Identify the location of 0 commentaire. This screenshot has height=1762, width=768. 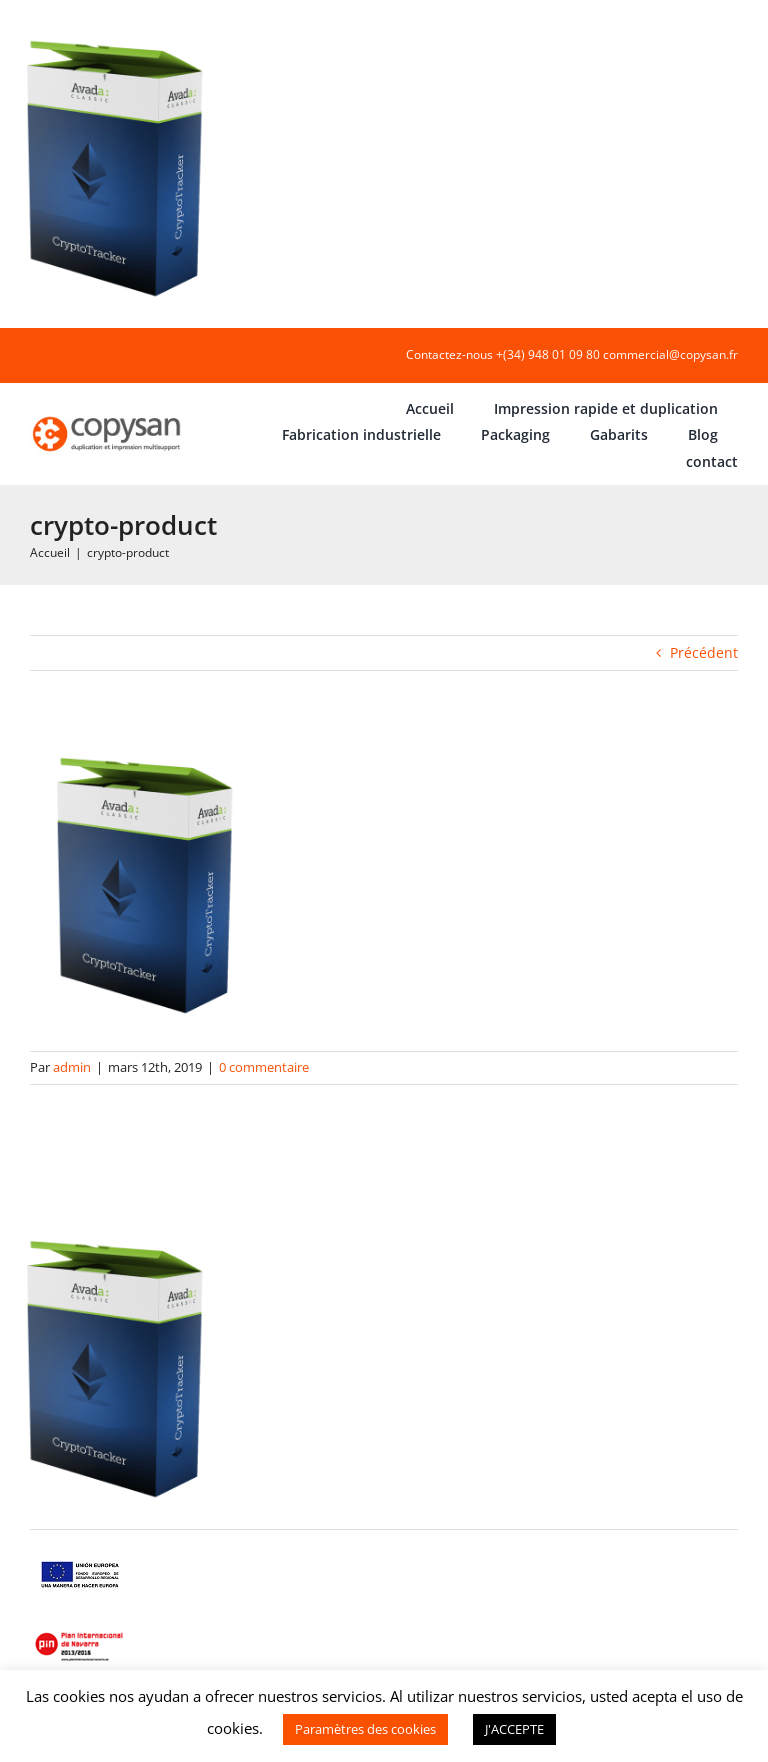
(264, 1067).